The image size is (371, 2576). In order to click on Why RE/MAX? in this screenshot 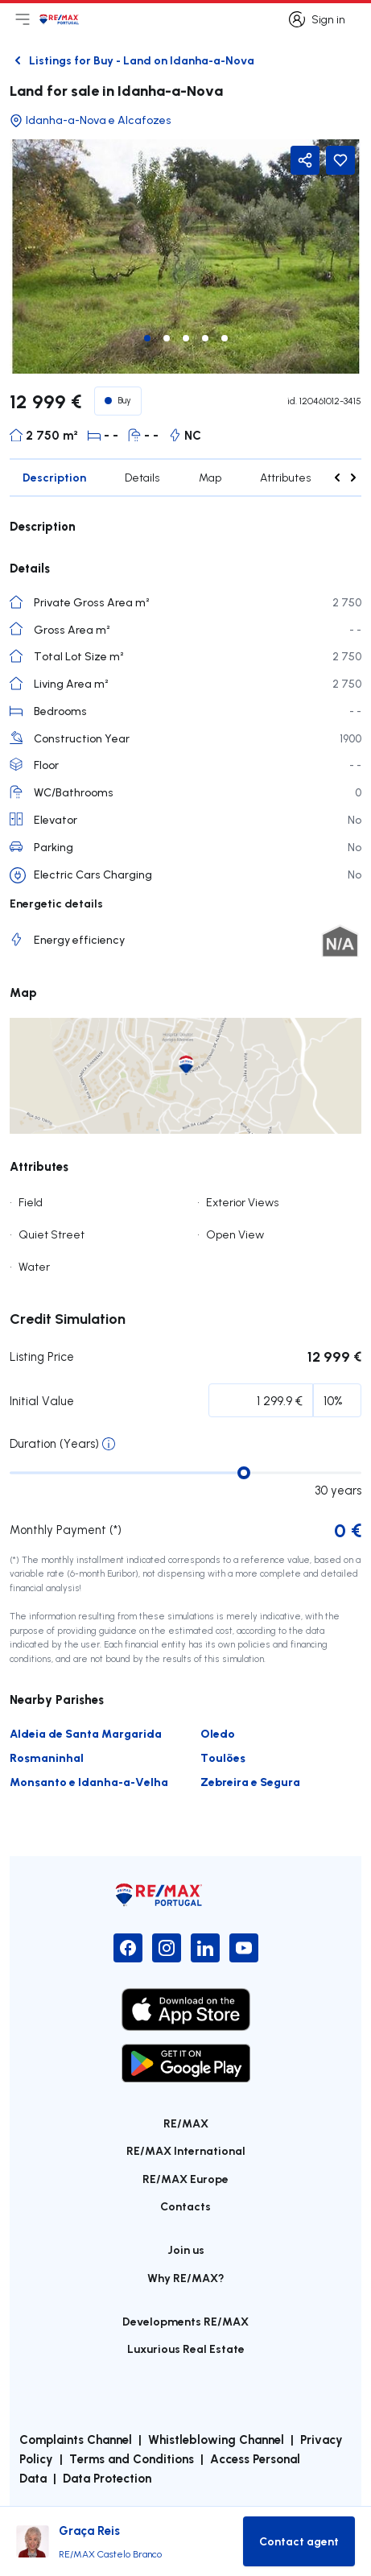, I will do `click(186, 2277)`.